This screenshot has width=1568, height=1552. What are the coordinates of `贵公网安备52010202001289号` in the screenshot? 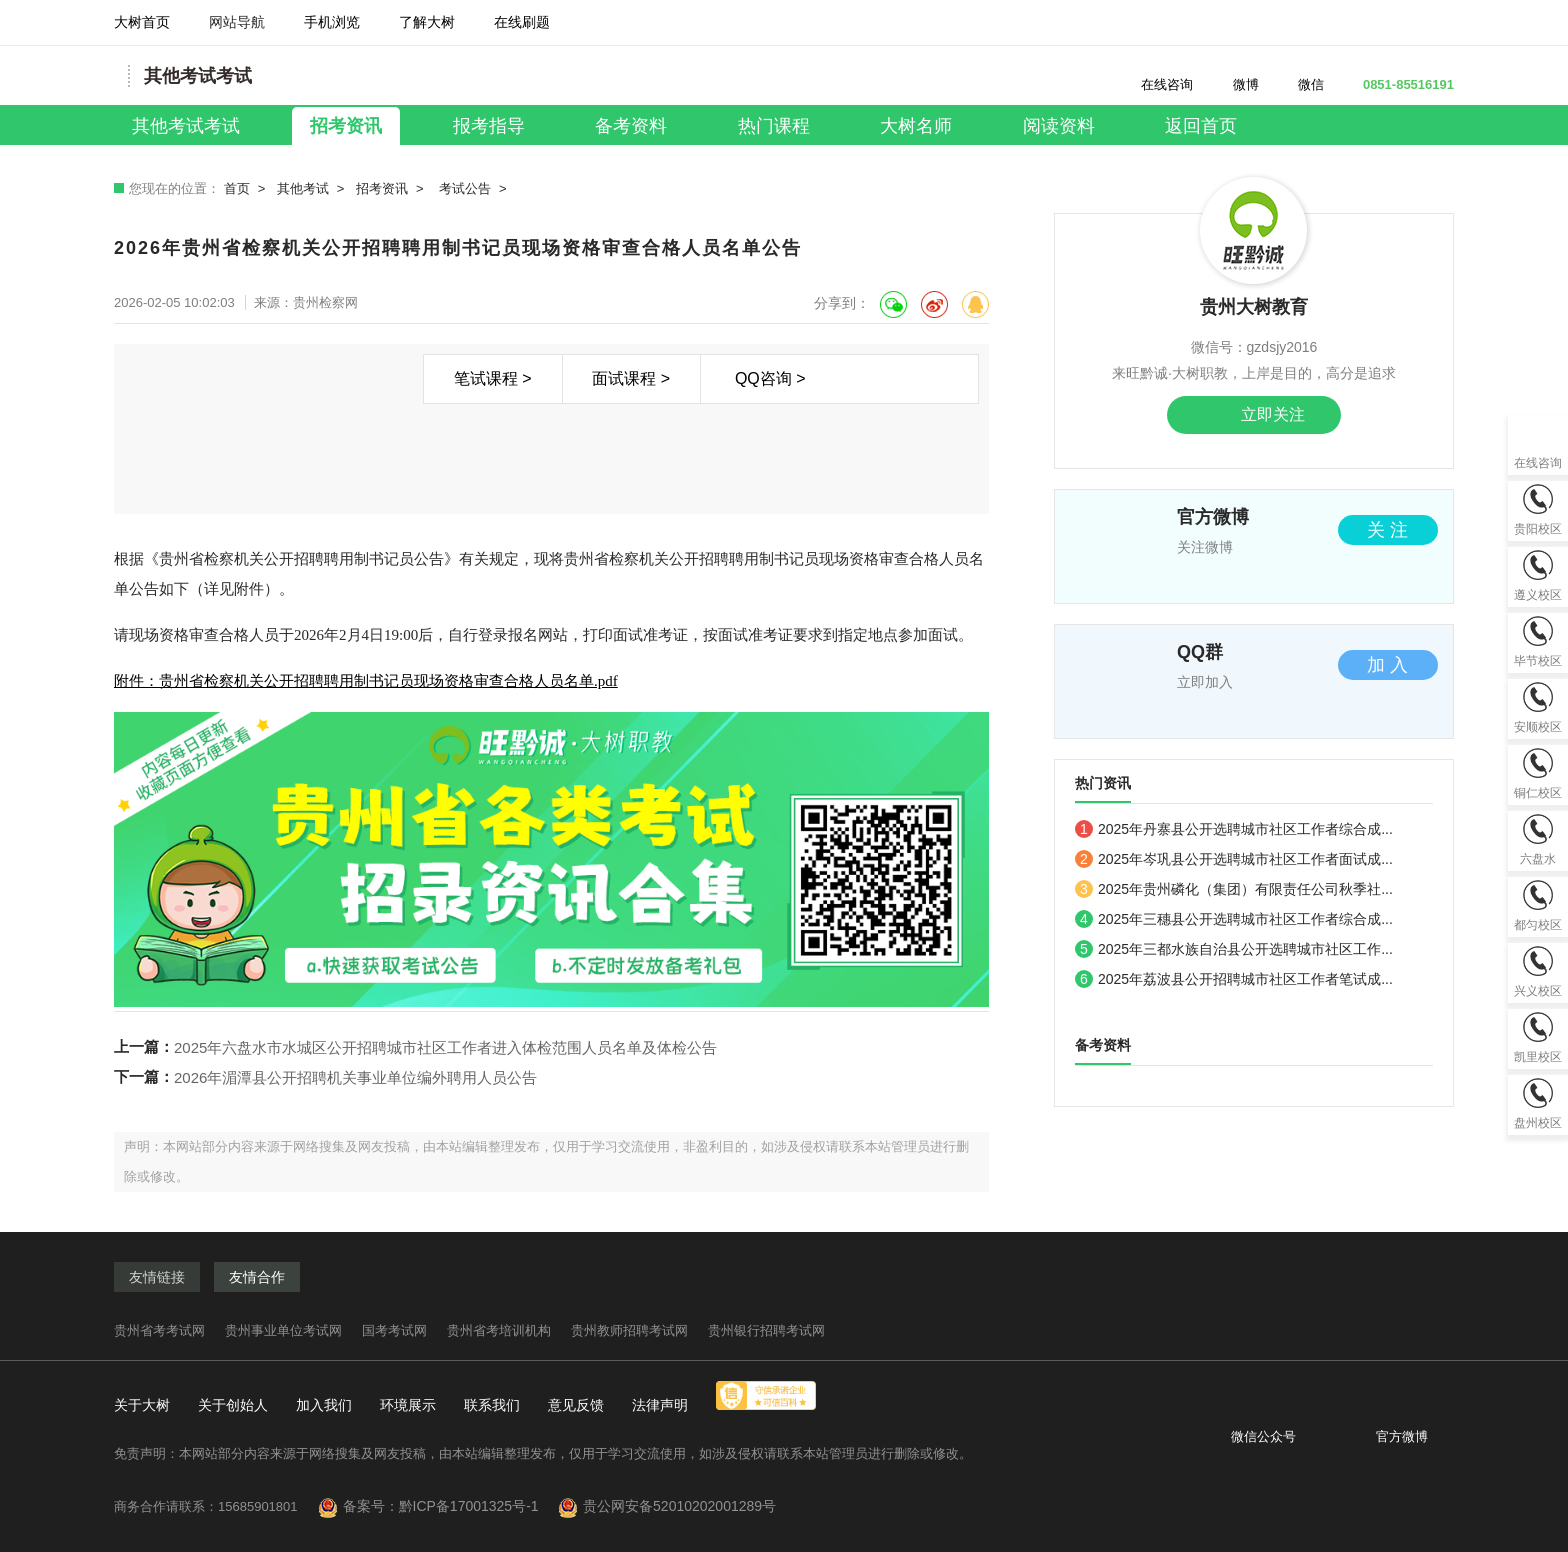 It's located at (679, 1506).